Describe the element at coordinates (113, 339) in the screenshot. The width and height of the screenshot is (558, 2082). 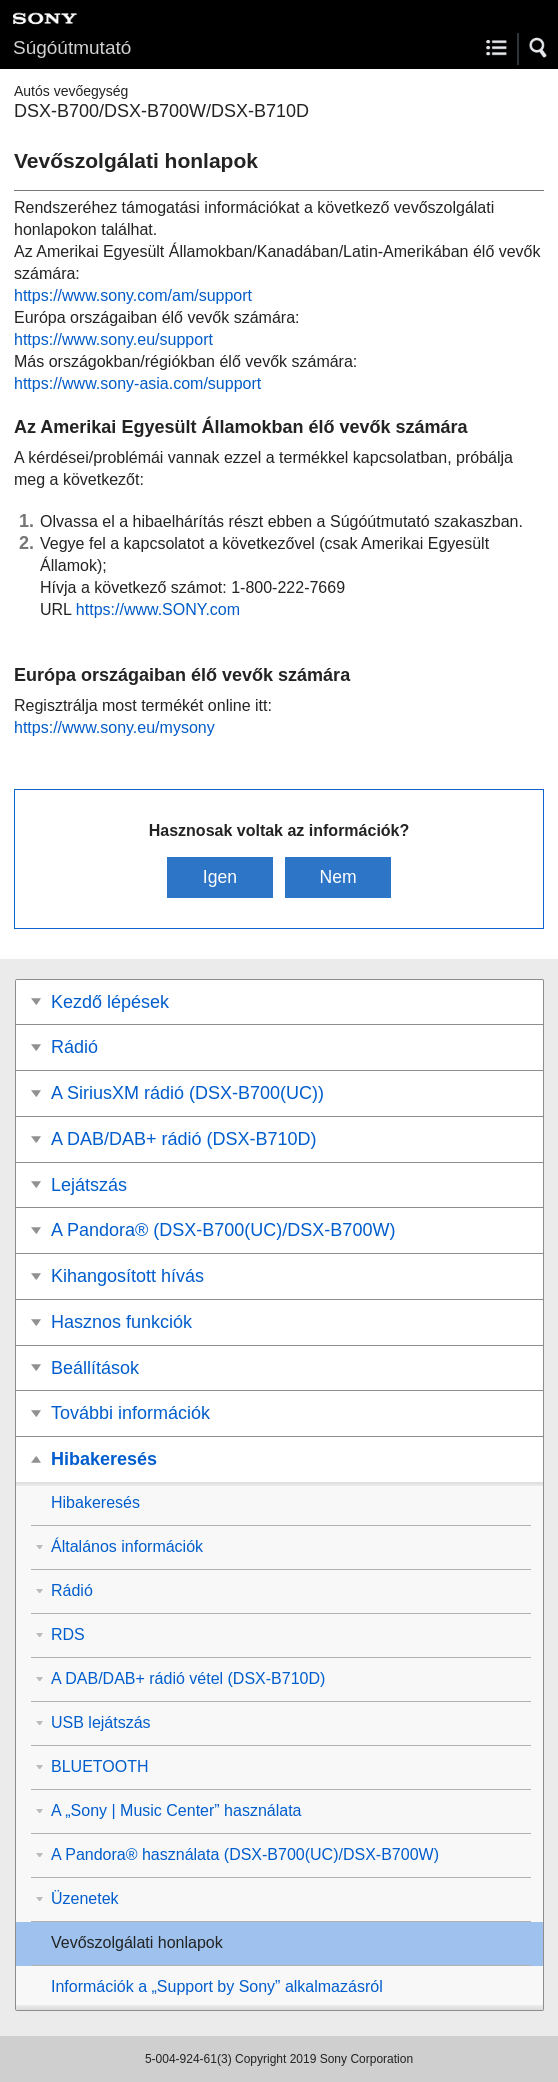
I see `https://www.sony.eu/support` at that location.